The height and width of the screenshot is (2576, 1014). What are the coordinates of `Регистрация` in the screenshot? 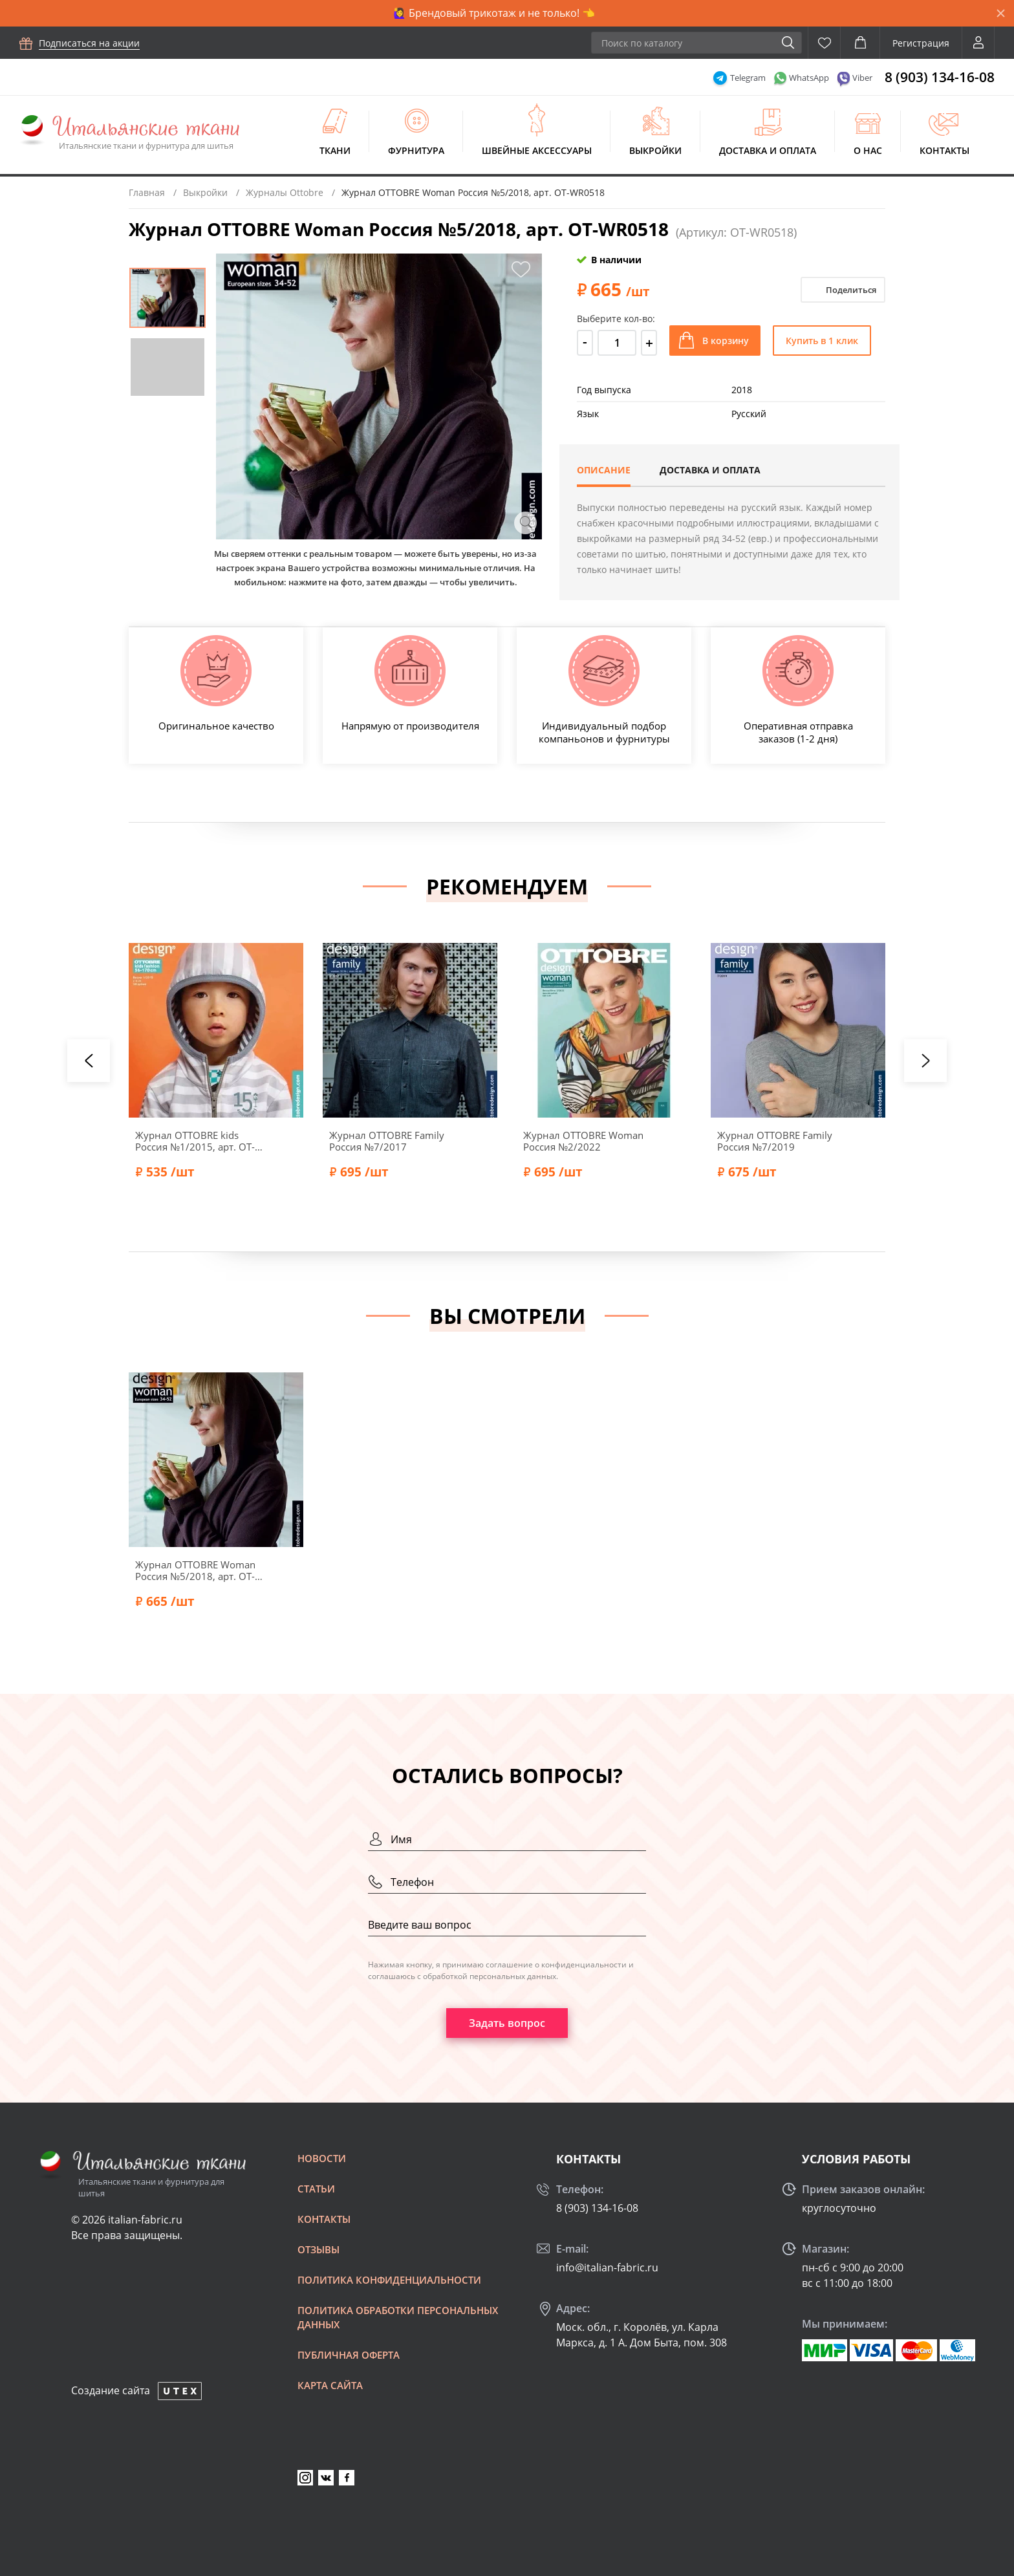 It's located at (920, 43).